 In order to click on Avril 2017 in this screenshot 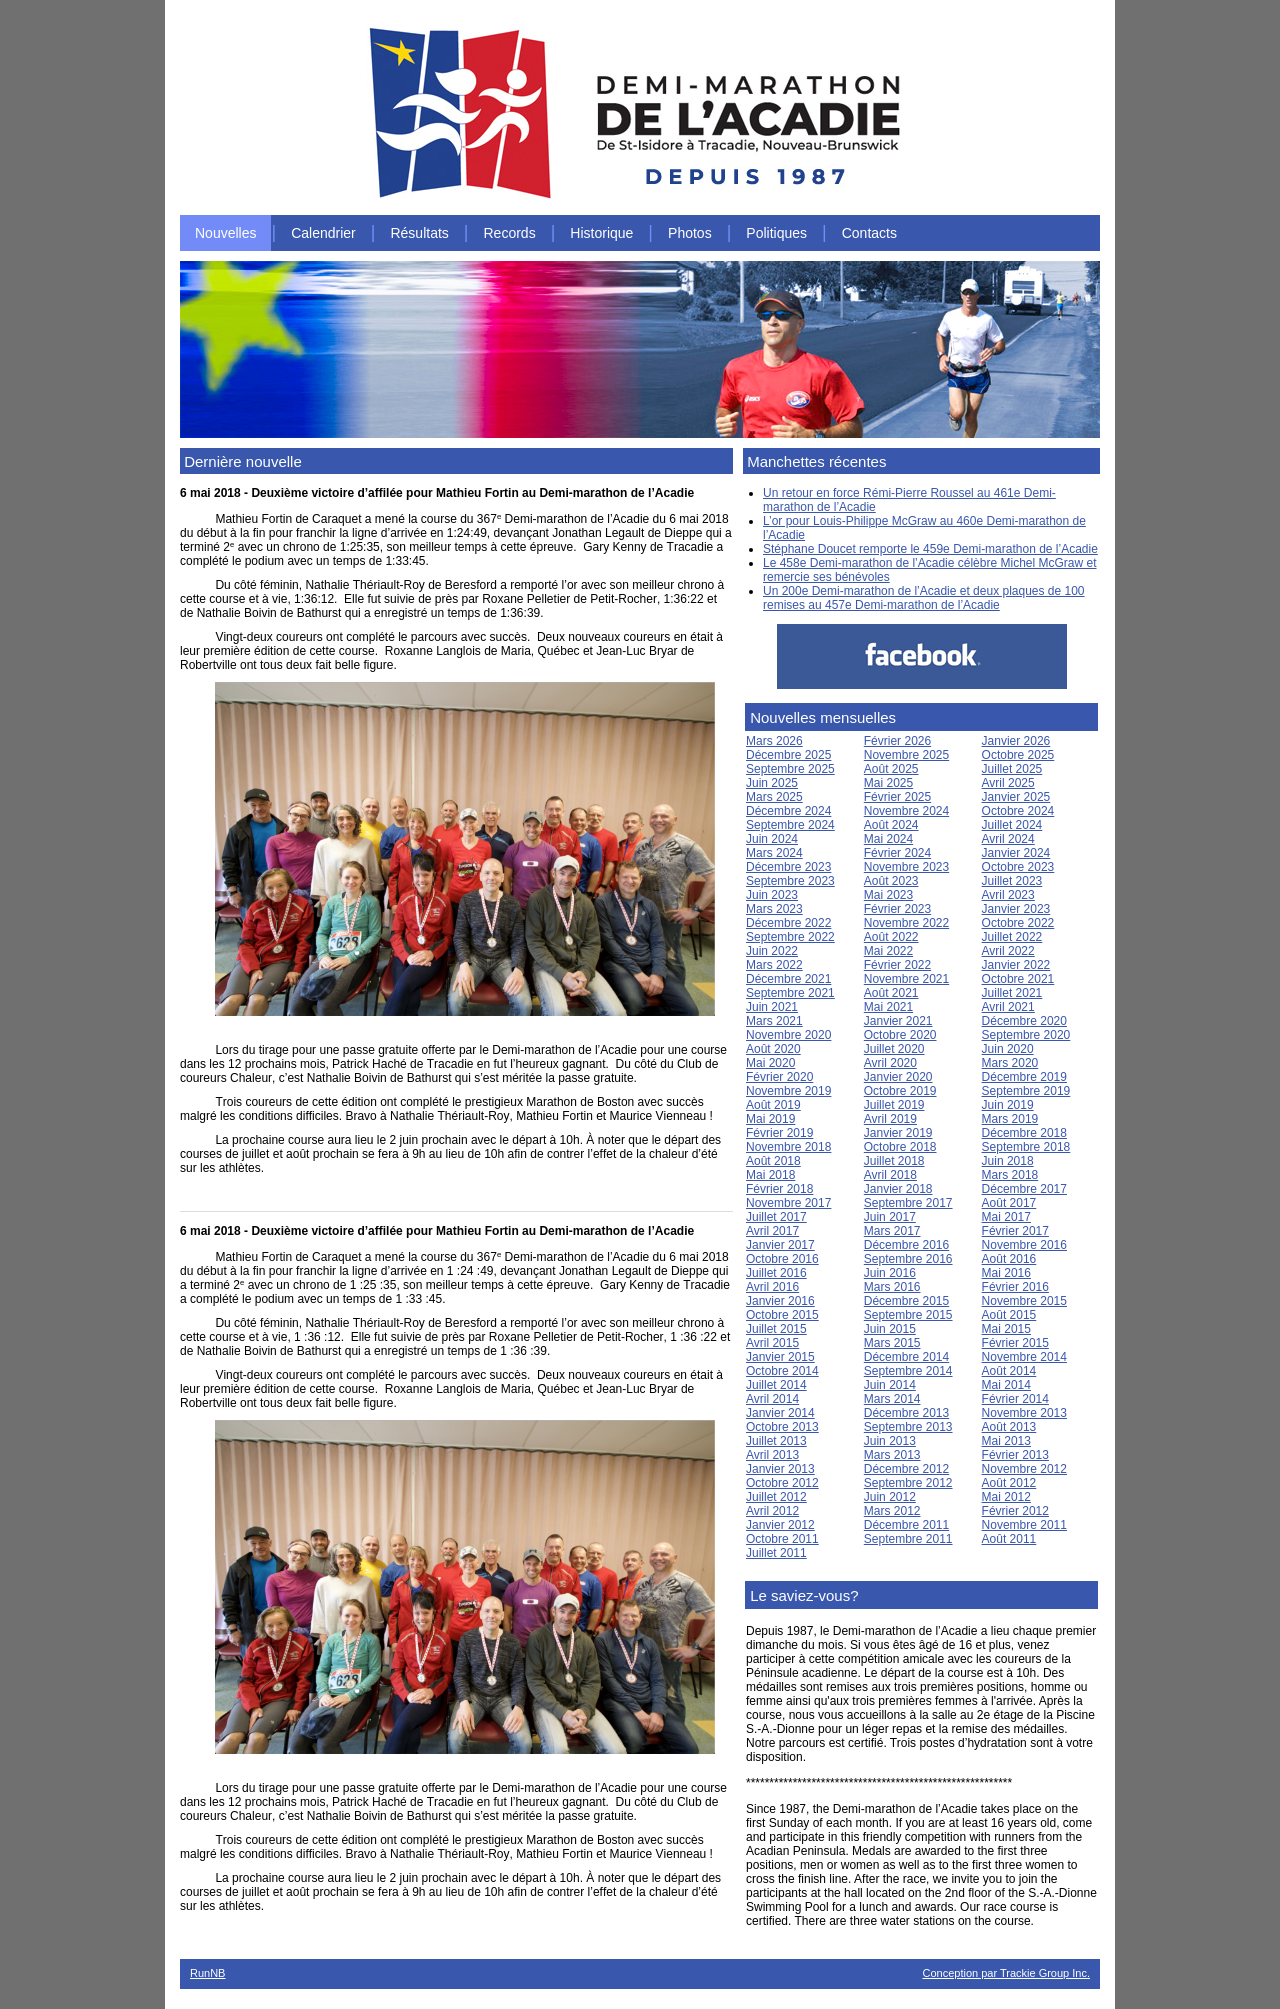, I will do `click(772, 1231)`.